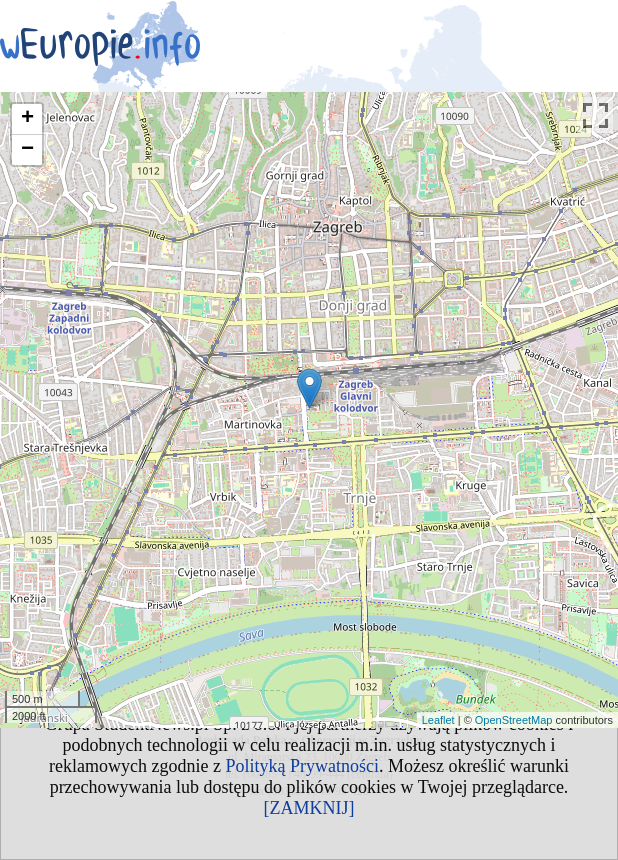 The image size is (618, 860). Describe the element at coordinates (309, 808) in the screenshot. I see `[ZAMKNIJ]` at that location.